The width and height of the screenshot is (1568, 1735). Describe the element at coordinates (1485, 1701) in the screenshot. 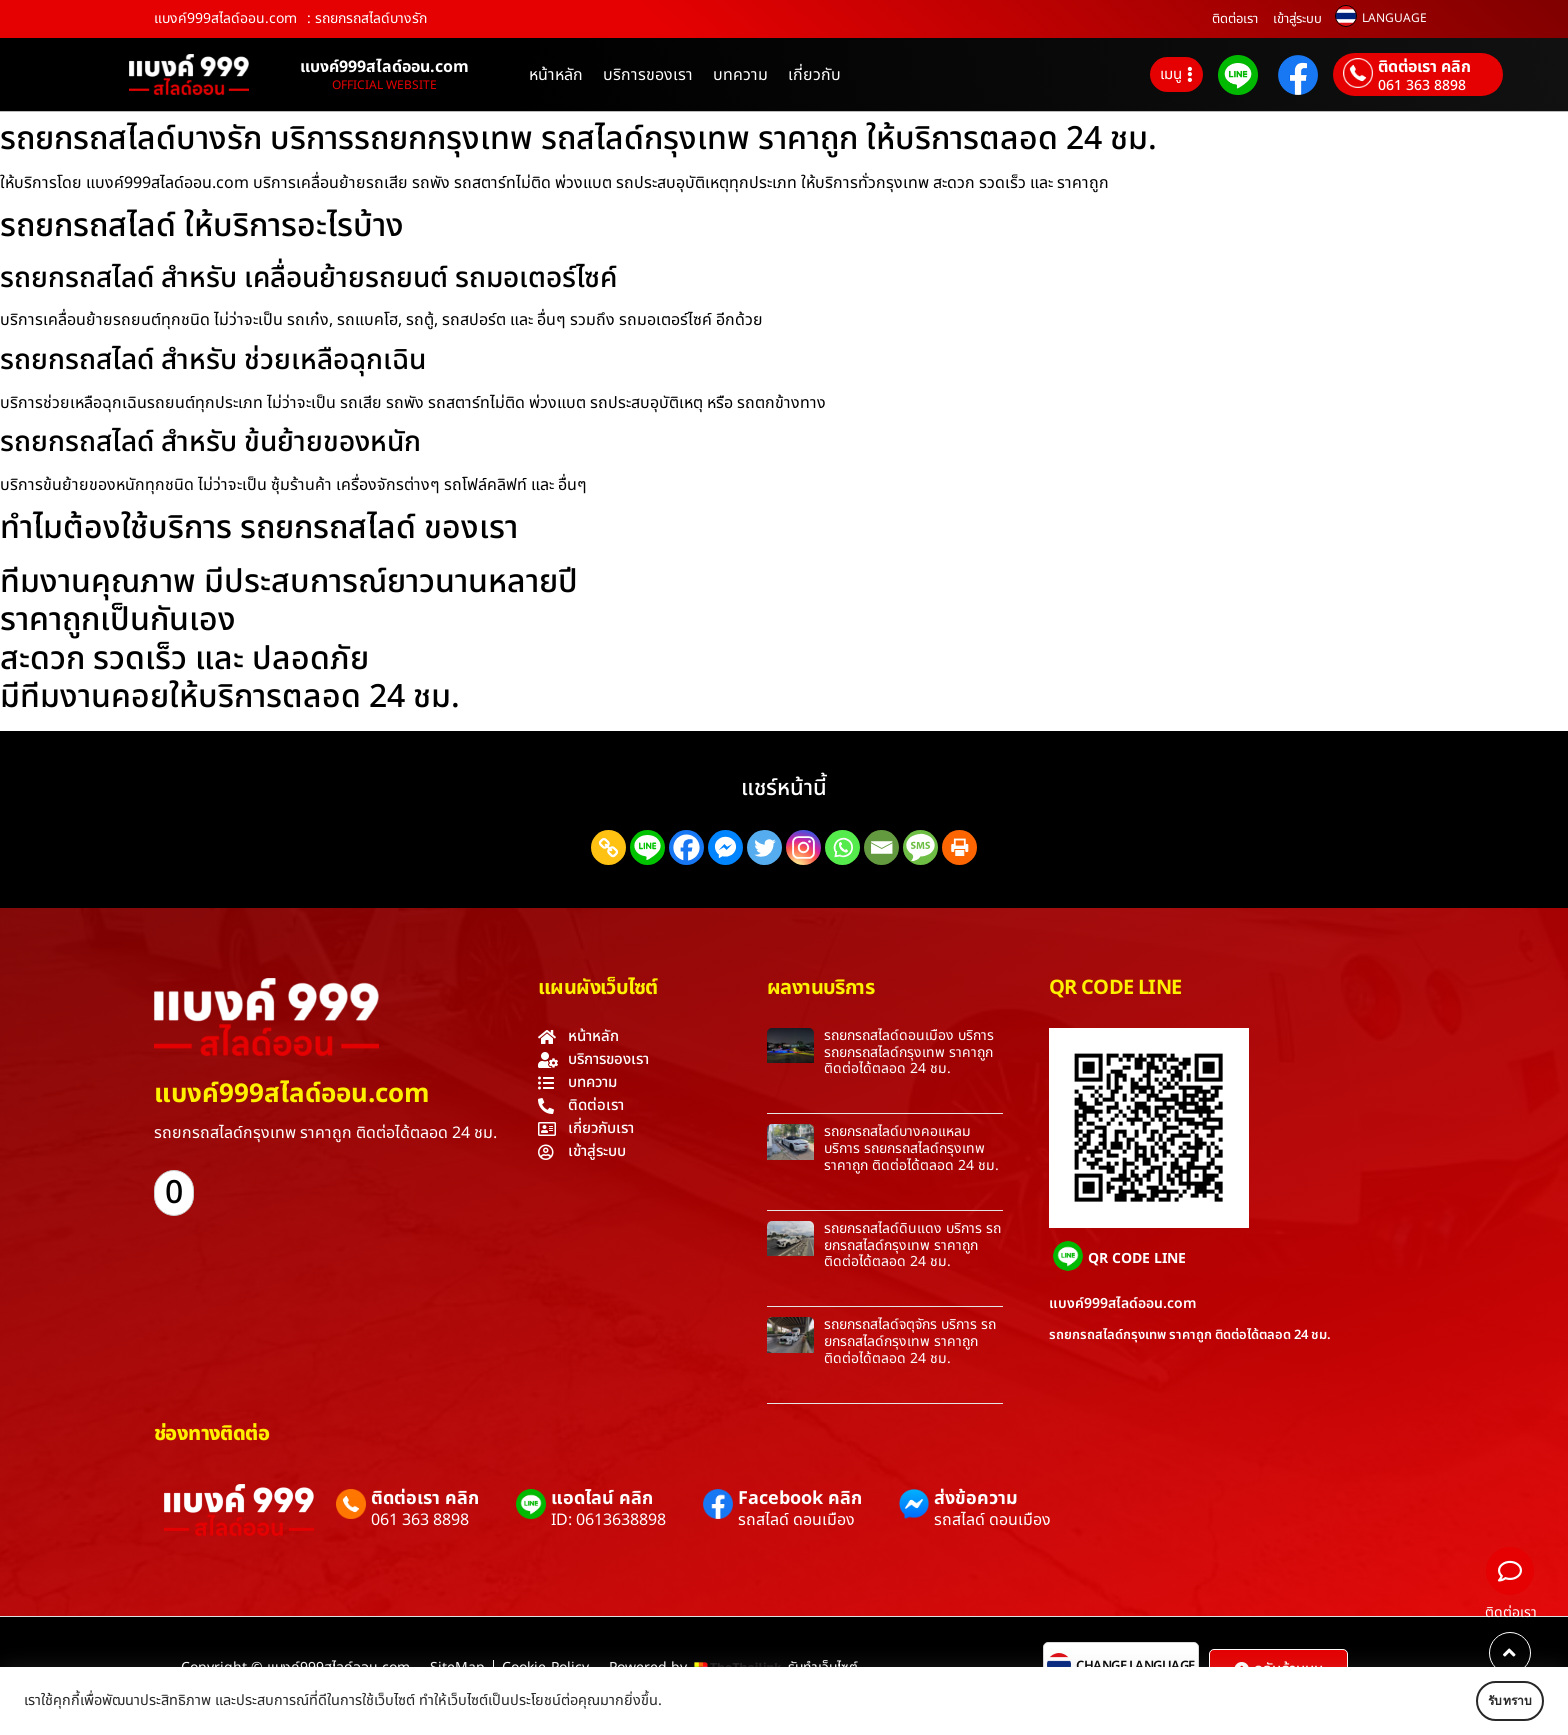

I see `รับทราบ` at that location.